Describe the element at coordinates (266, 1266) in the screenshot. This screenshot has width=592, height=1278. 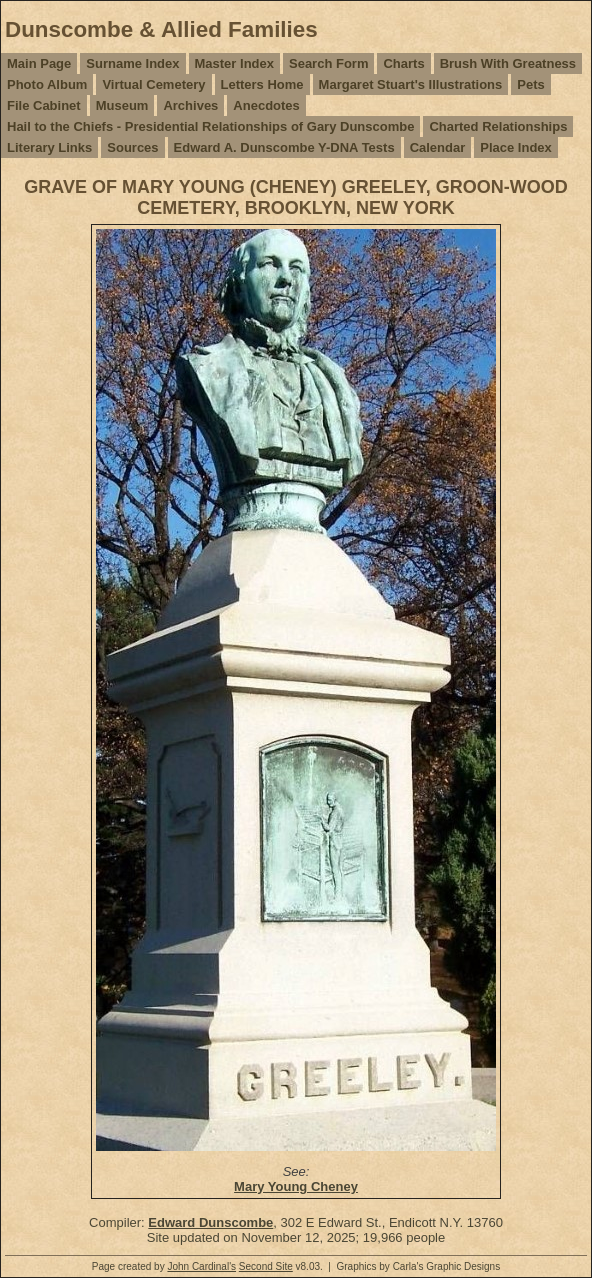
I see `Second Site` at that location.